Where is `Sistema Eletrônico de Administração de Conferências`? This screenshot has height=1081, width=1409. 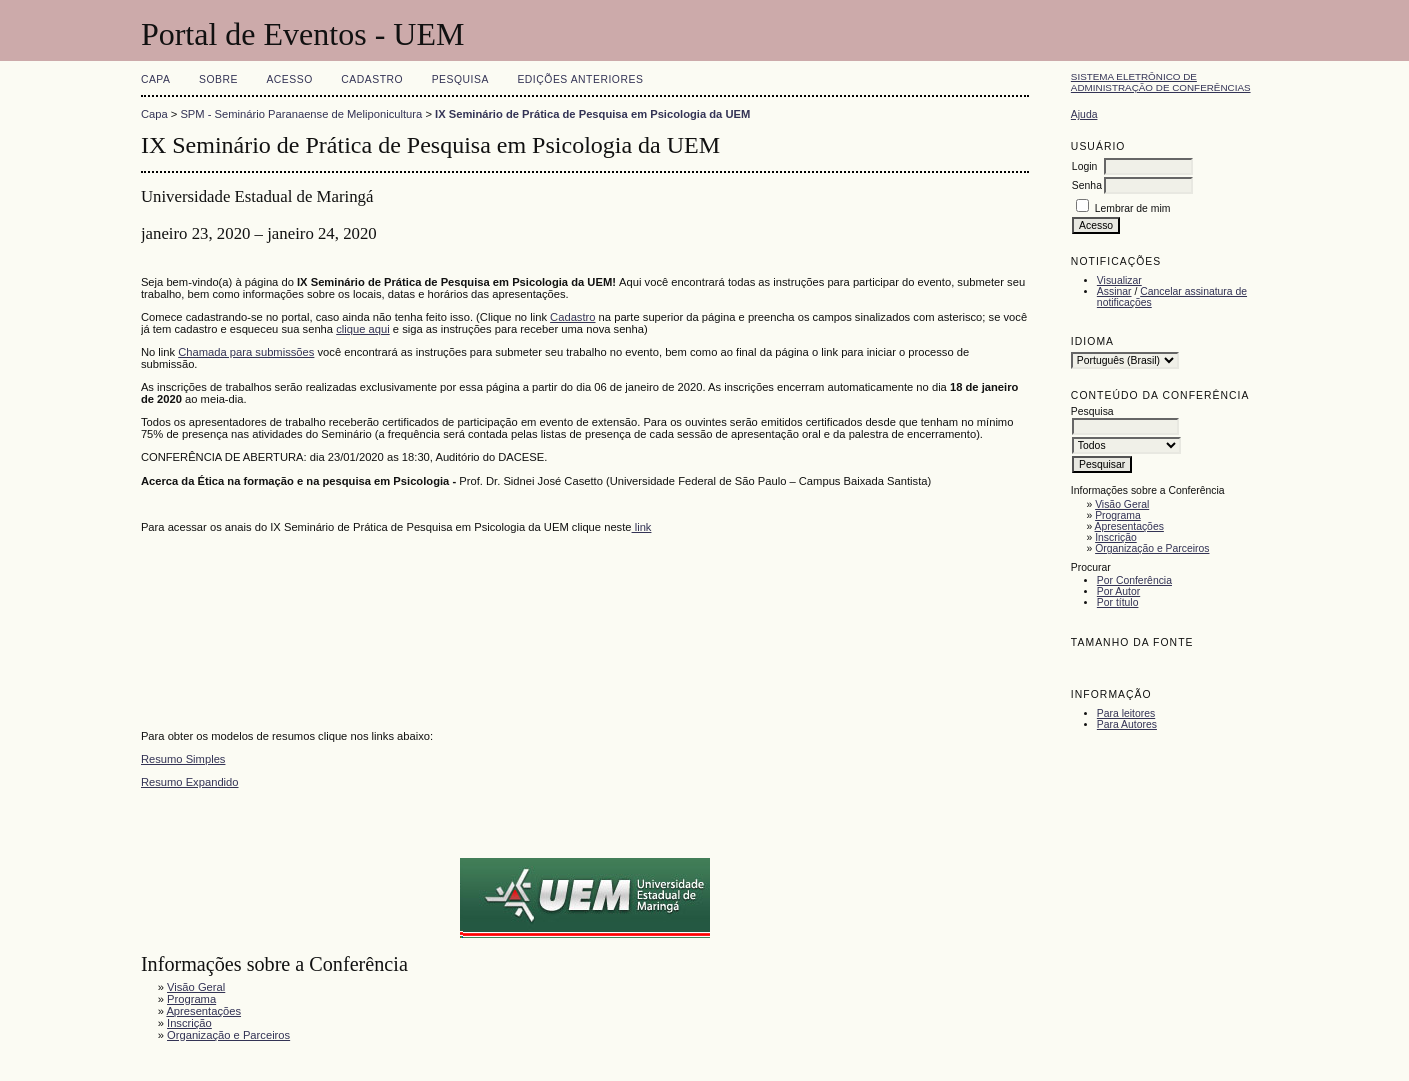 Sistema Eletrônico de Administração de Conferências is located at coordinates (1161, 82).